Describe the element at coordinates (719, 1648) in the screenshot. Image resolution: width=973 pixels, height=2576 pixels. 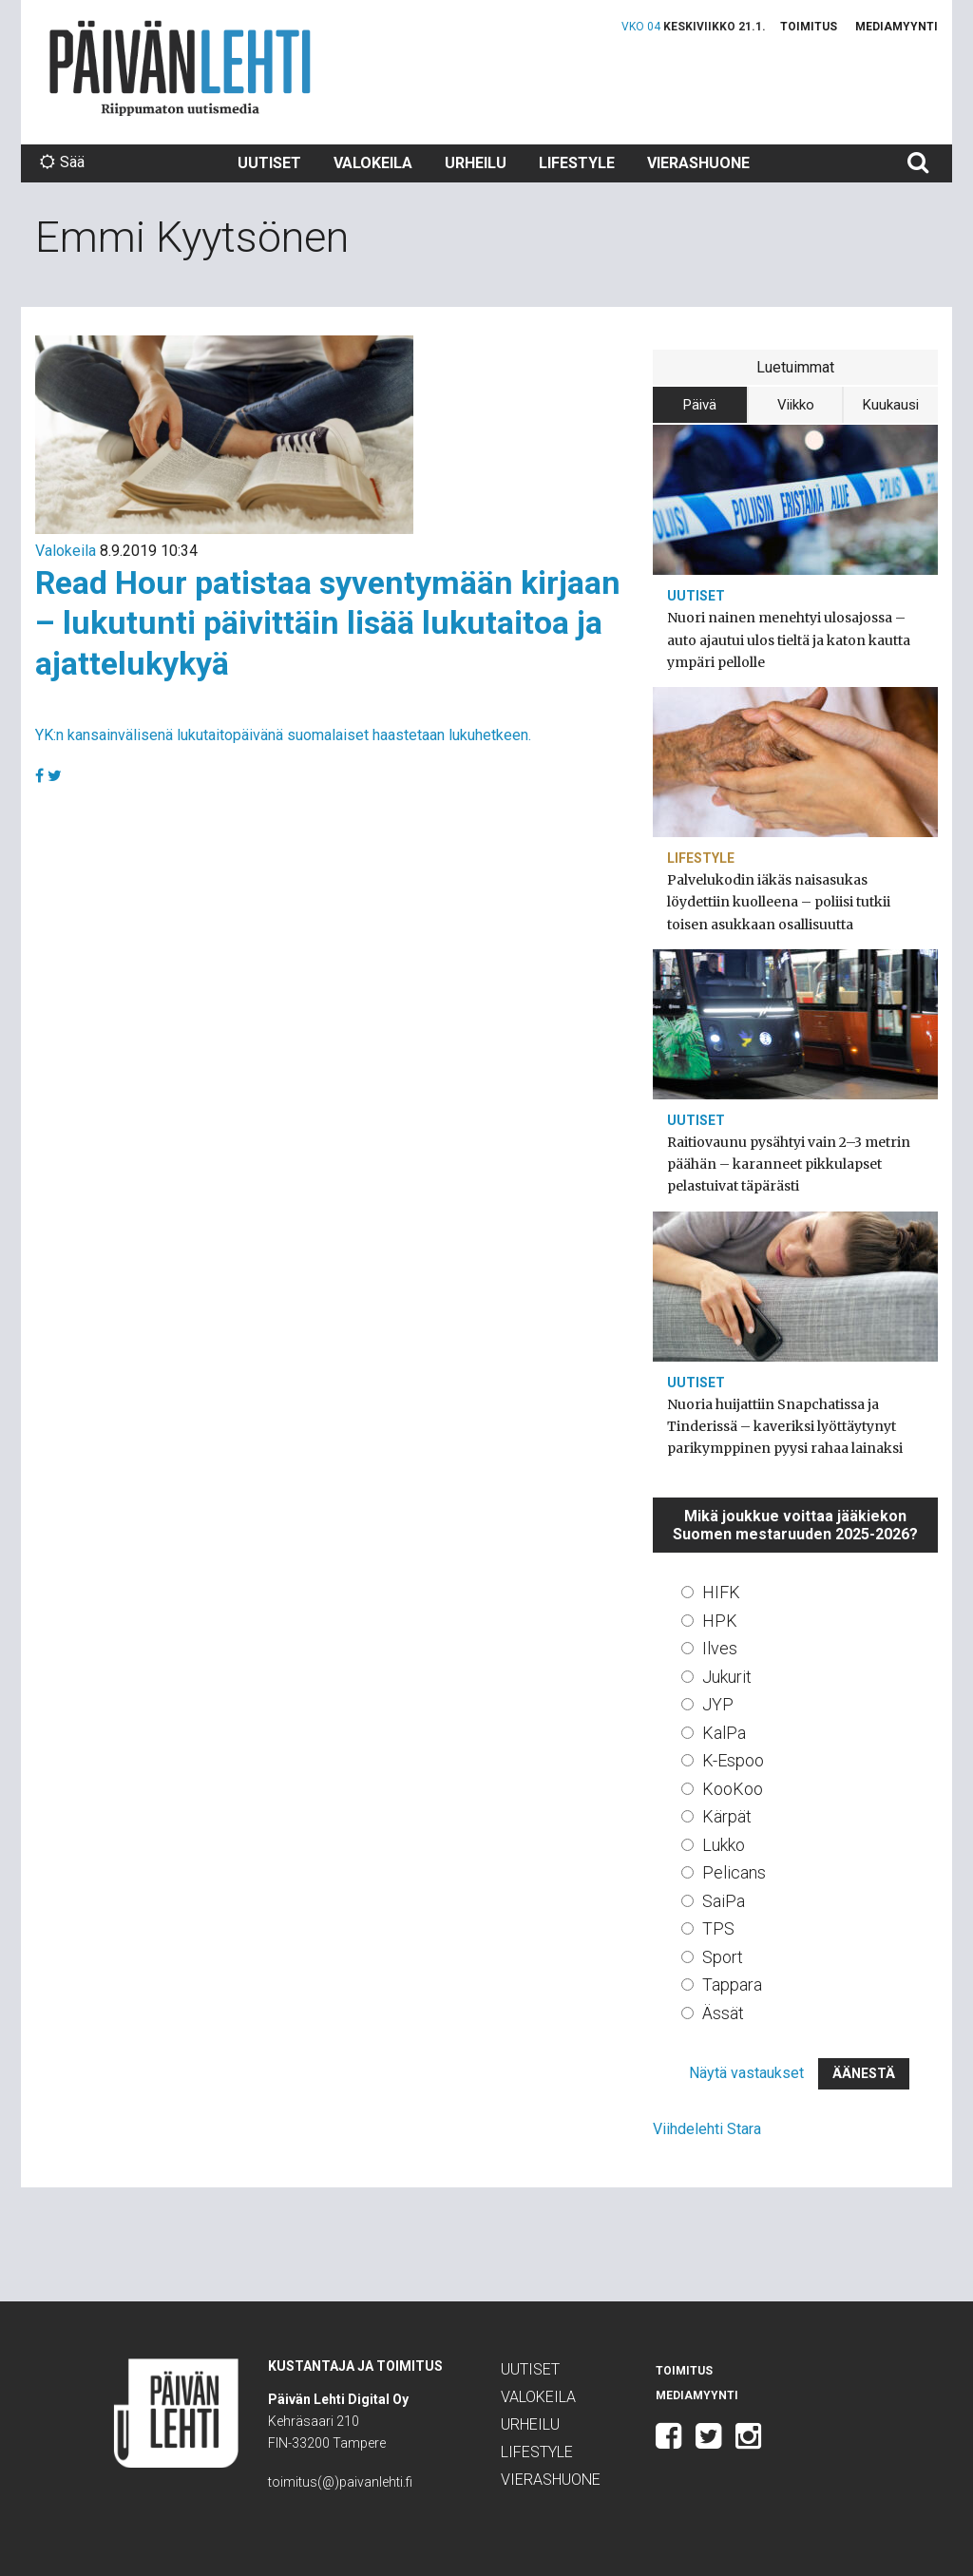
I see `Ilves` at that location.